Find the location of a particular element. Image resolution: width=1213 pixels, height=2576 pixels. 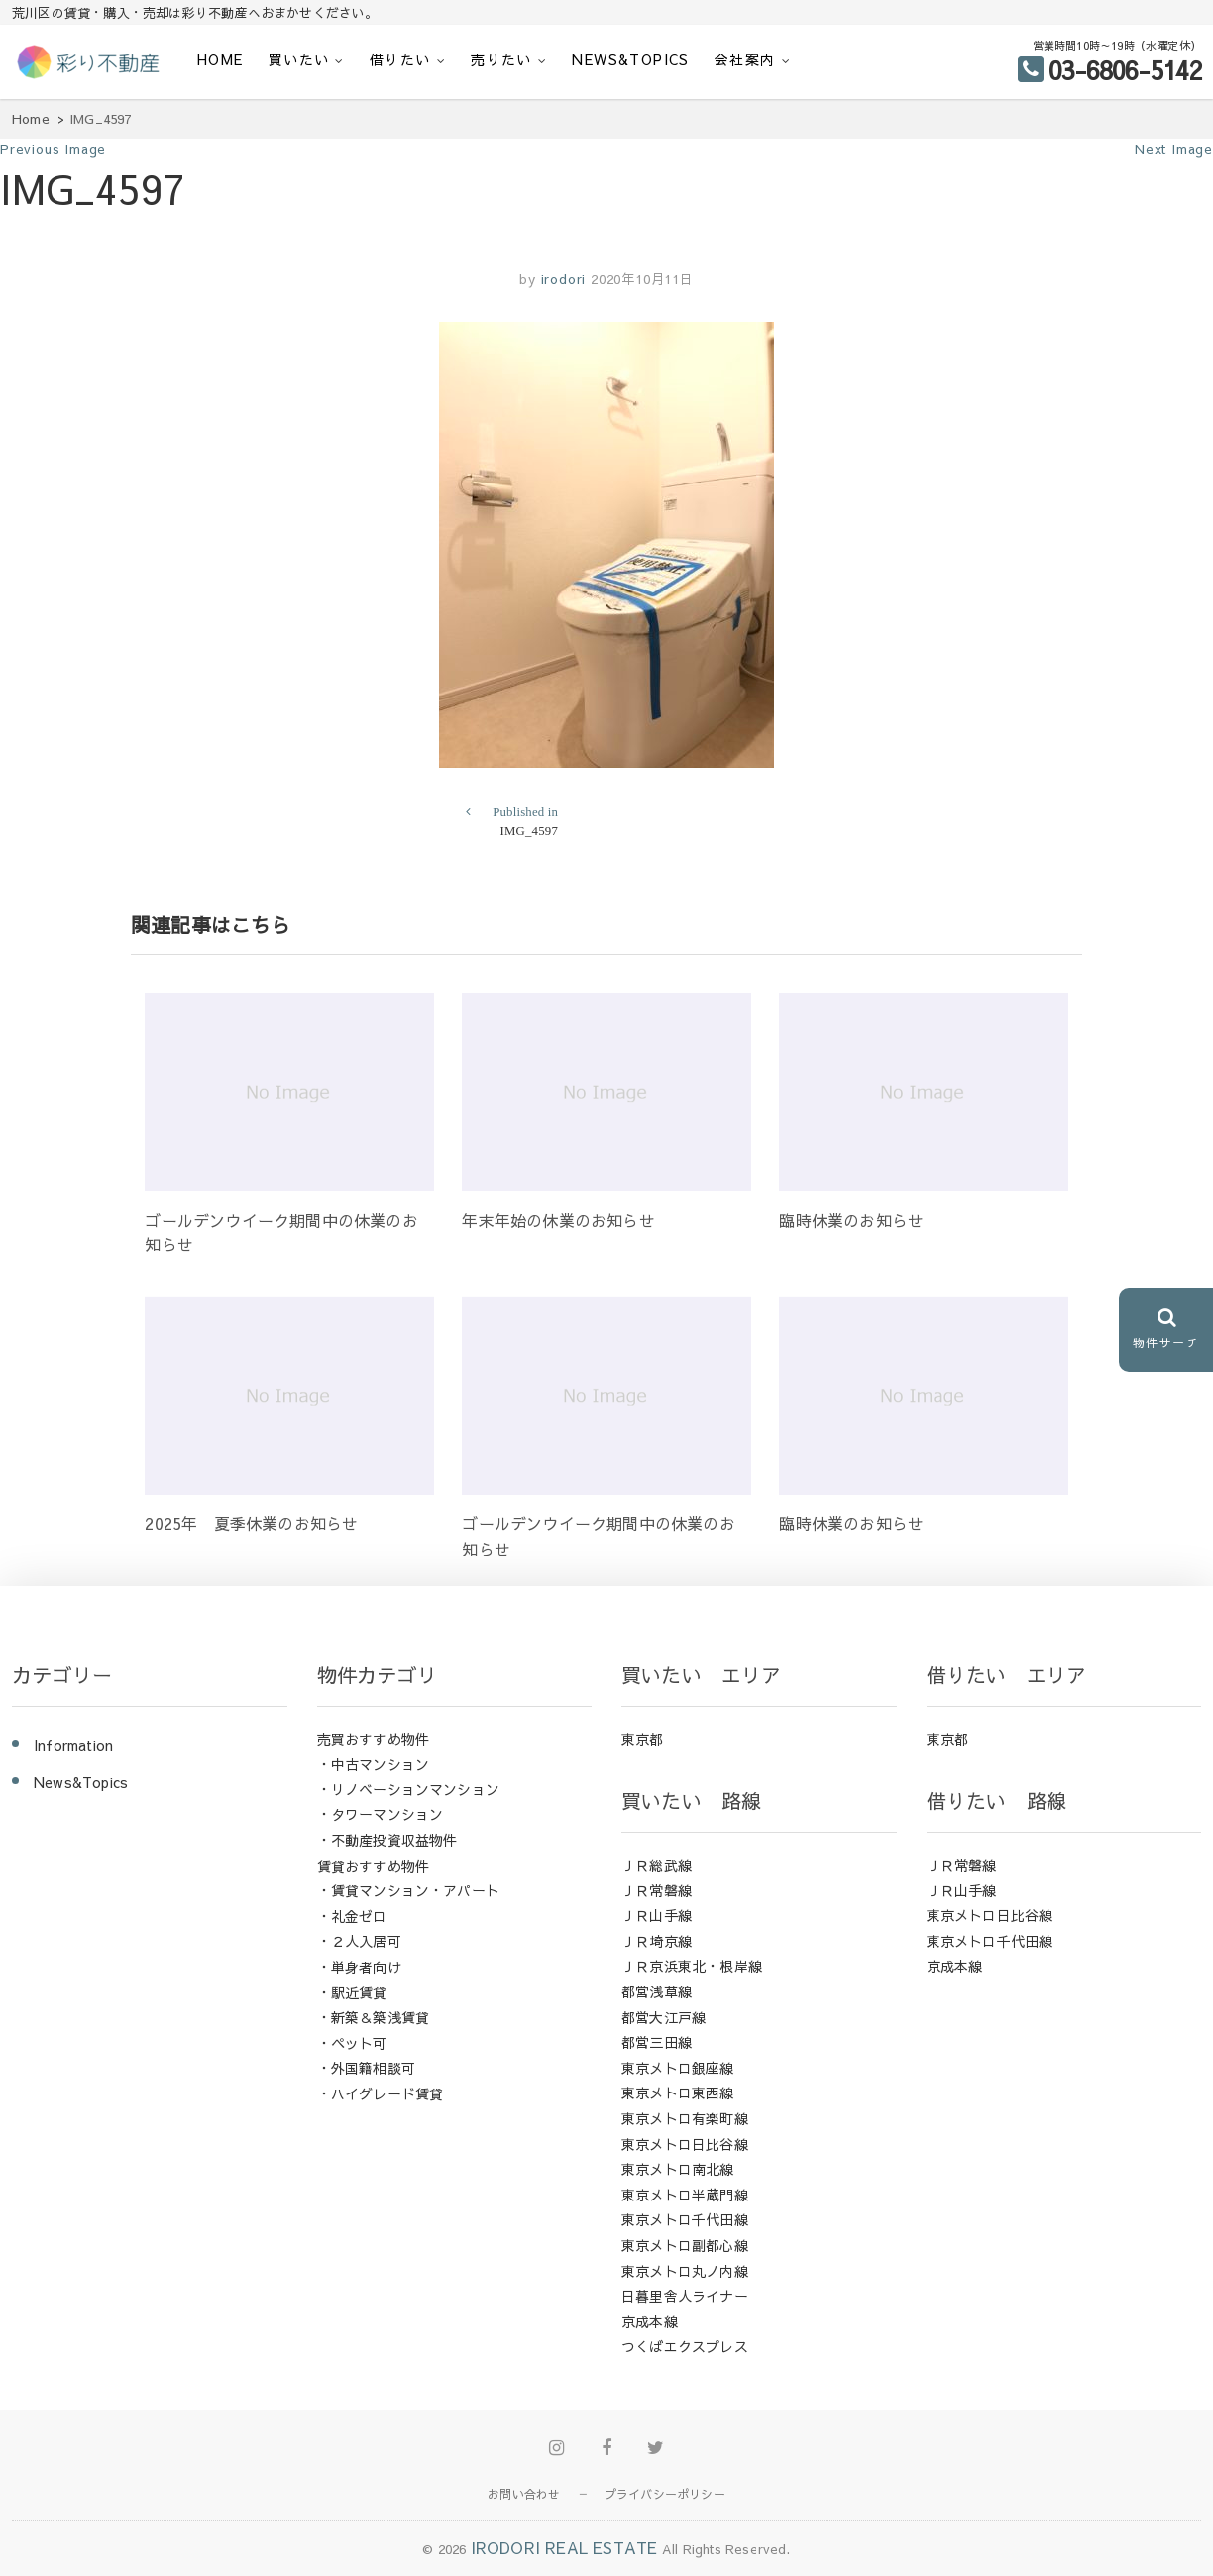

売買おすすめ物件 is located at coordinates (373, 1739).